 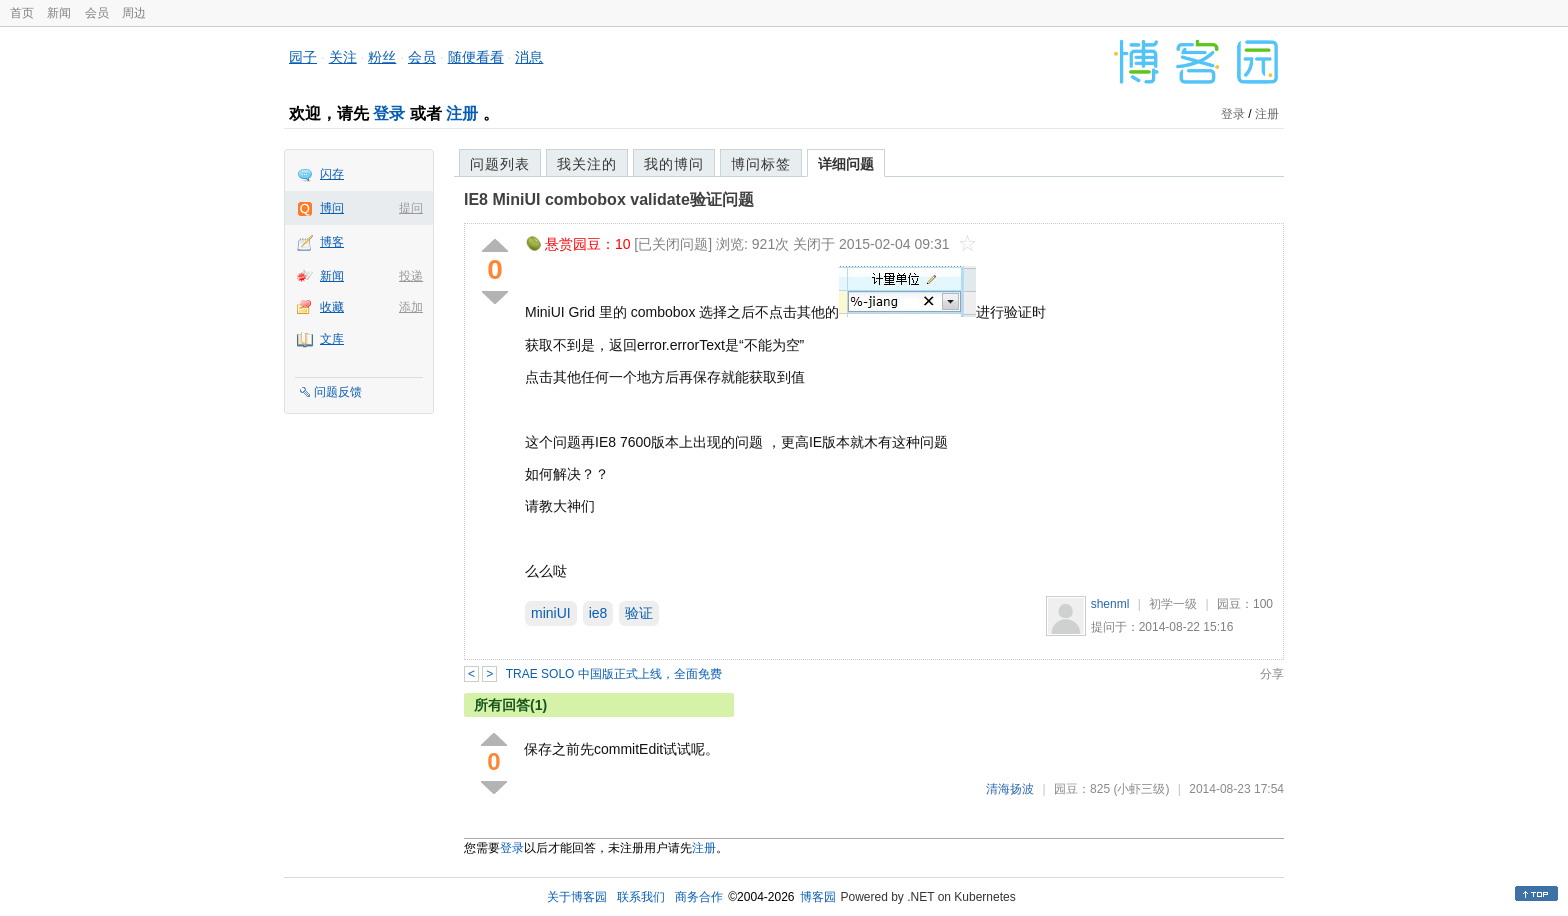 I want to click on 提问, so click(x=411, y=208).